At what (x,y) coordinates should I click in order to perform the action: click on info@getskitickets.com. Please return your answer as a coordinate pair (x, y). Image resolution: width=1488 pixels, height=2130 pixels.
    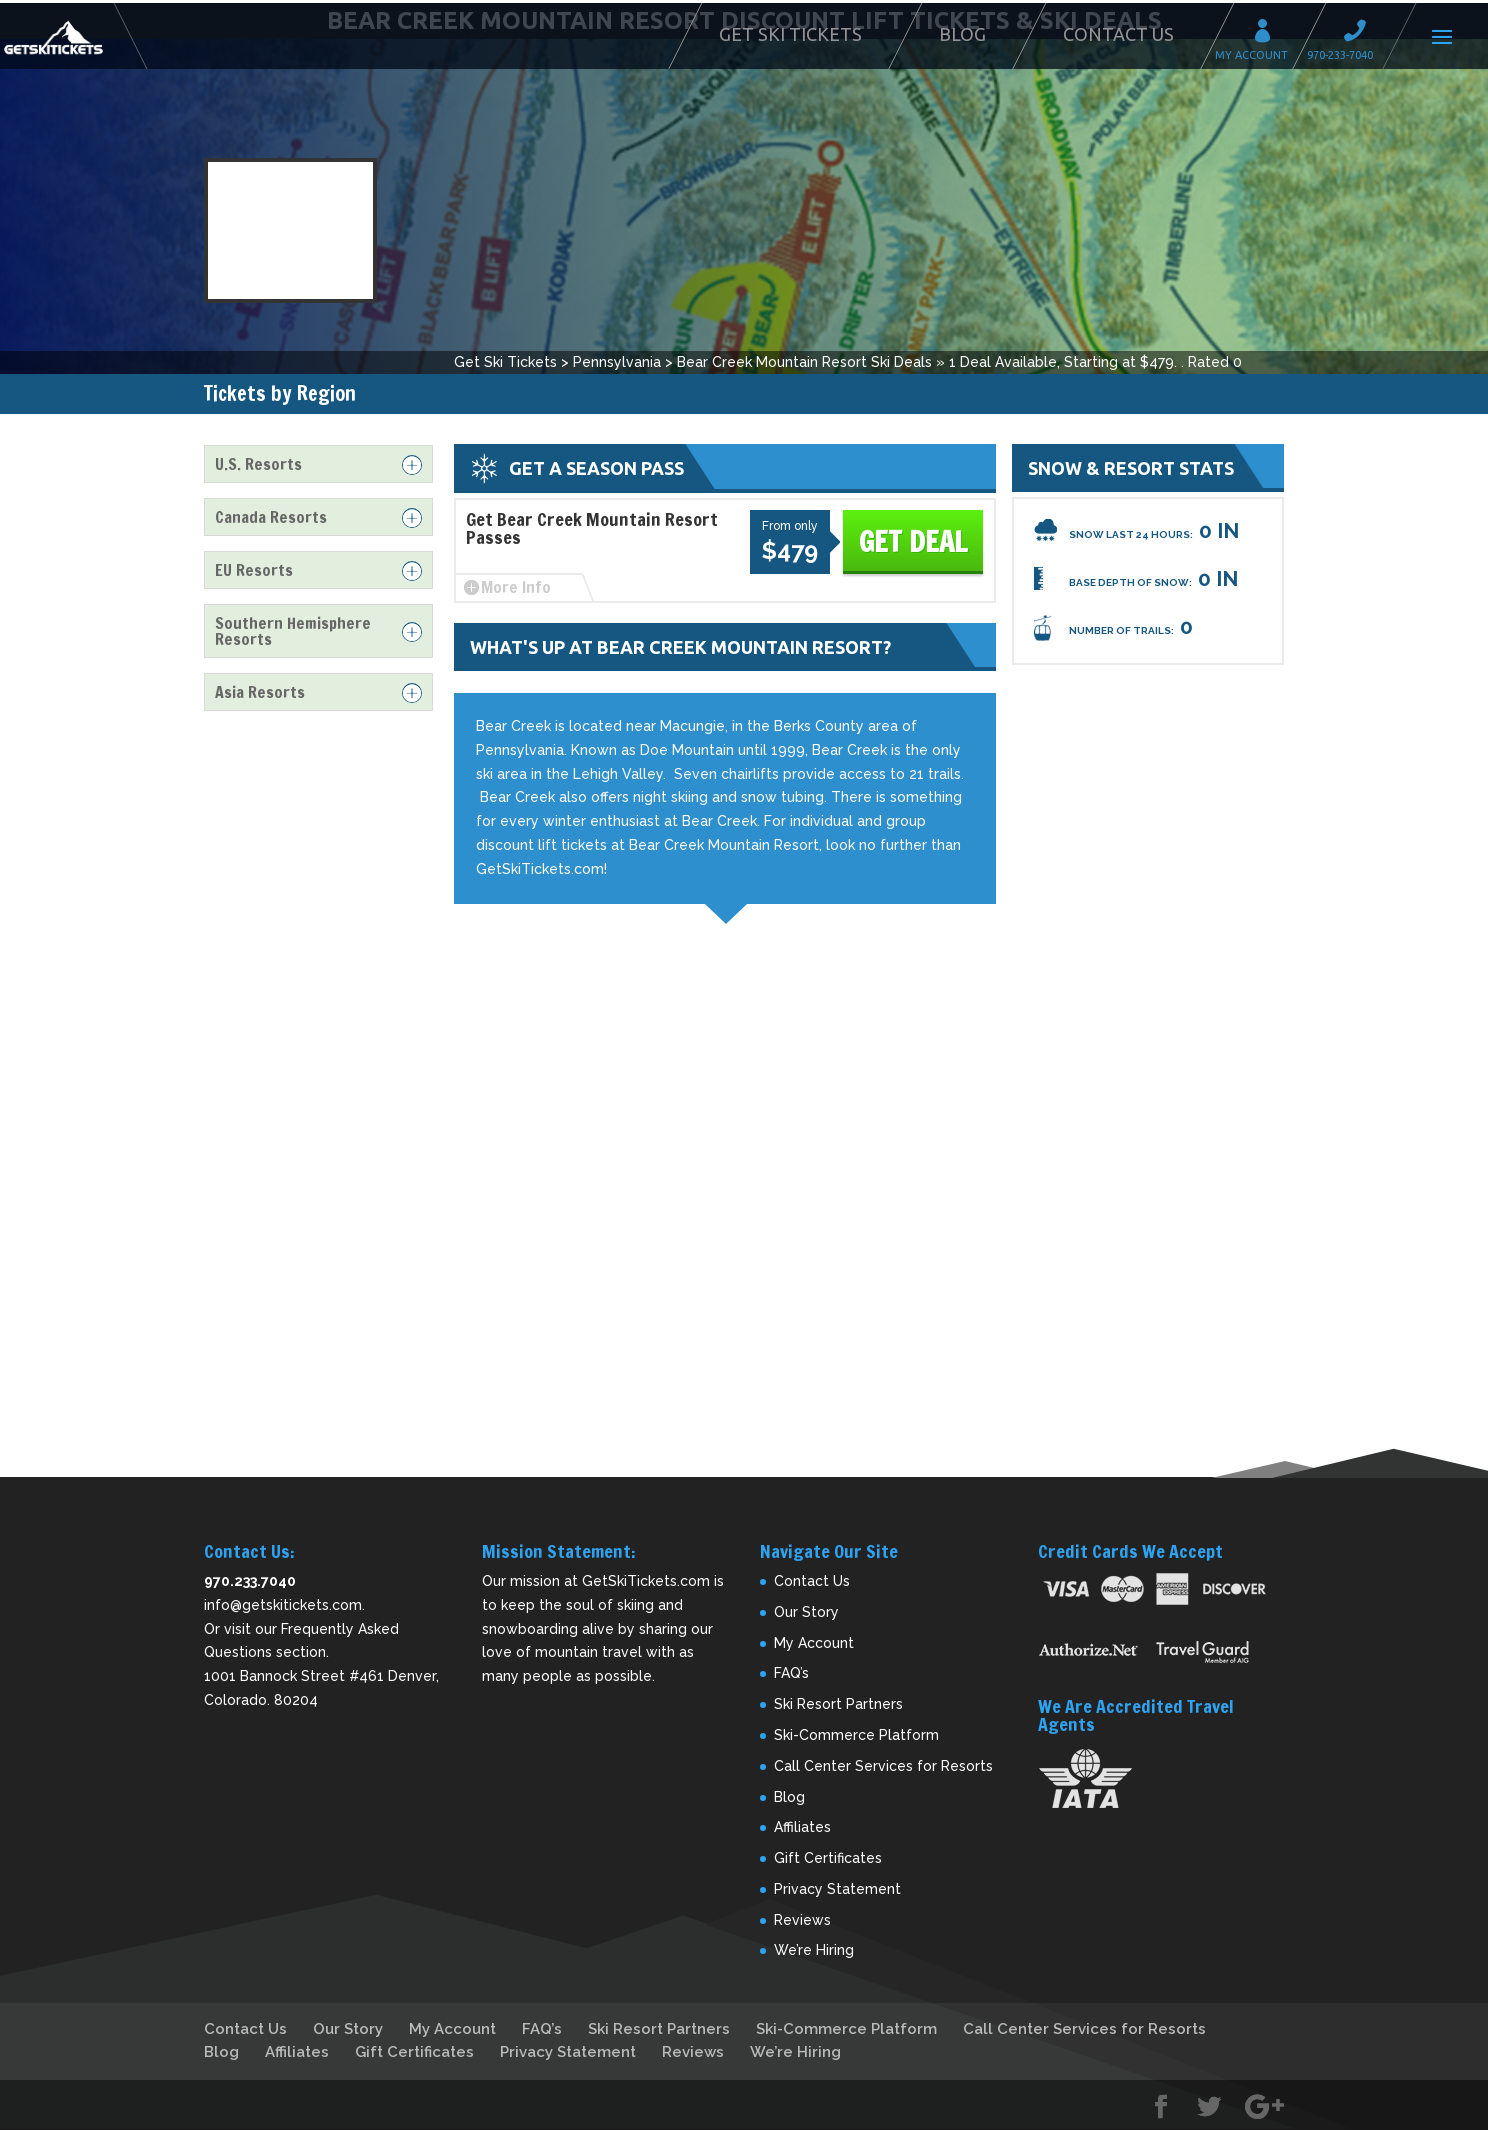
    Looking at the image, I should click on (283, 1605).